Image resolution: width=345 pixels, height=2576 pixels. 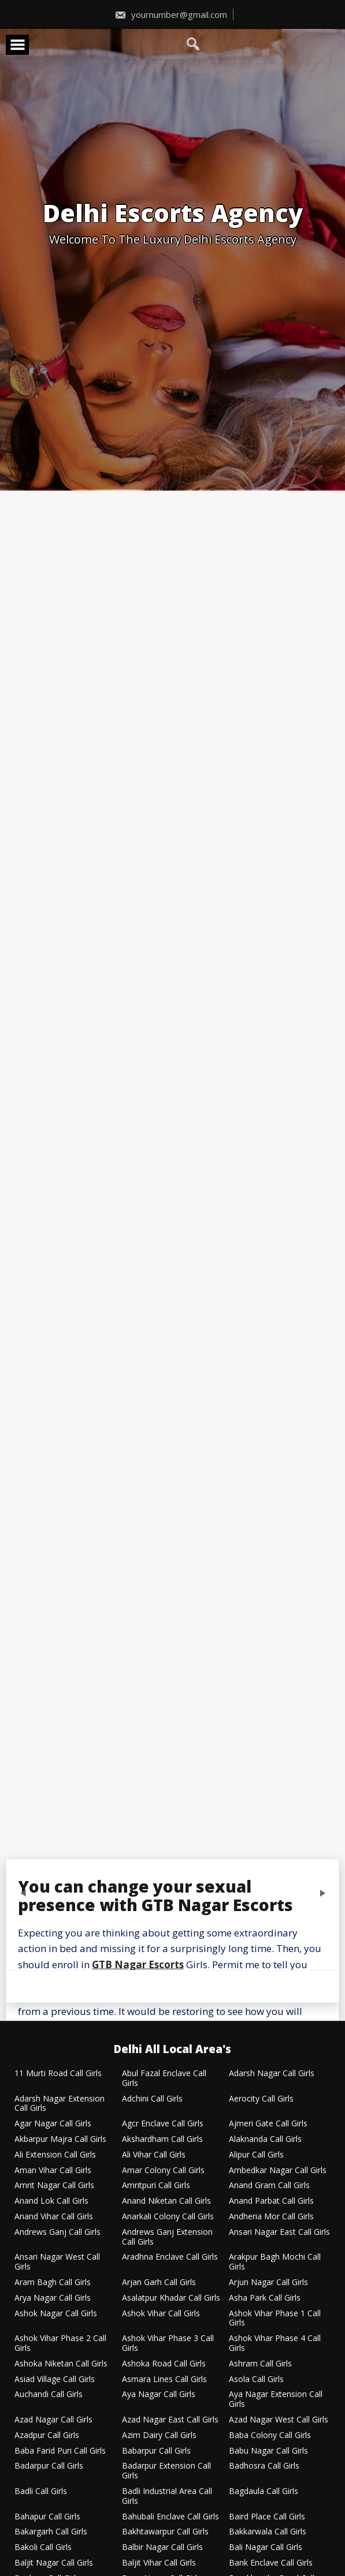 I want to click on Azad Nagar West Call Girls, so click(x=278, y=2420).